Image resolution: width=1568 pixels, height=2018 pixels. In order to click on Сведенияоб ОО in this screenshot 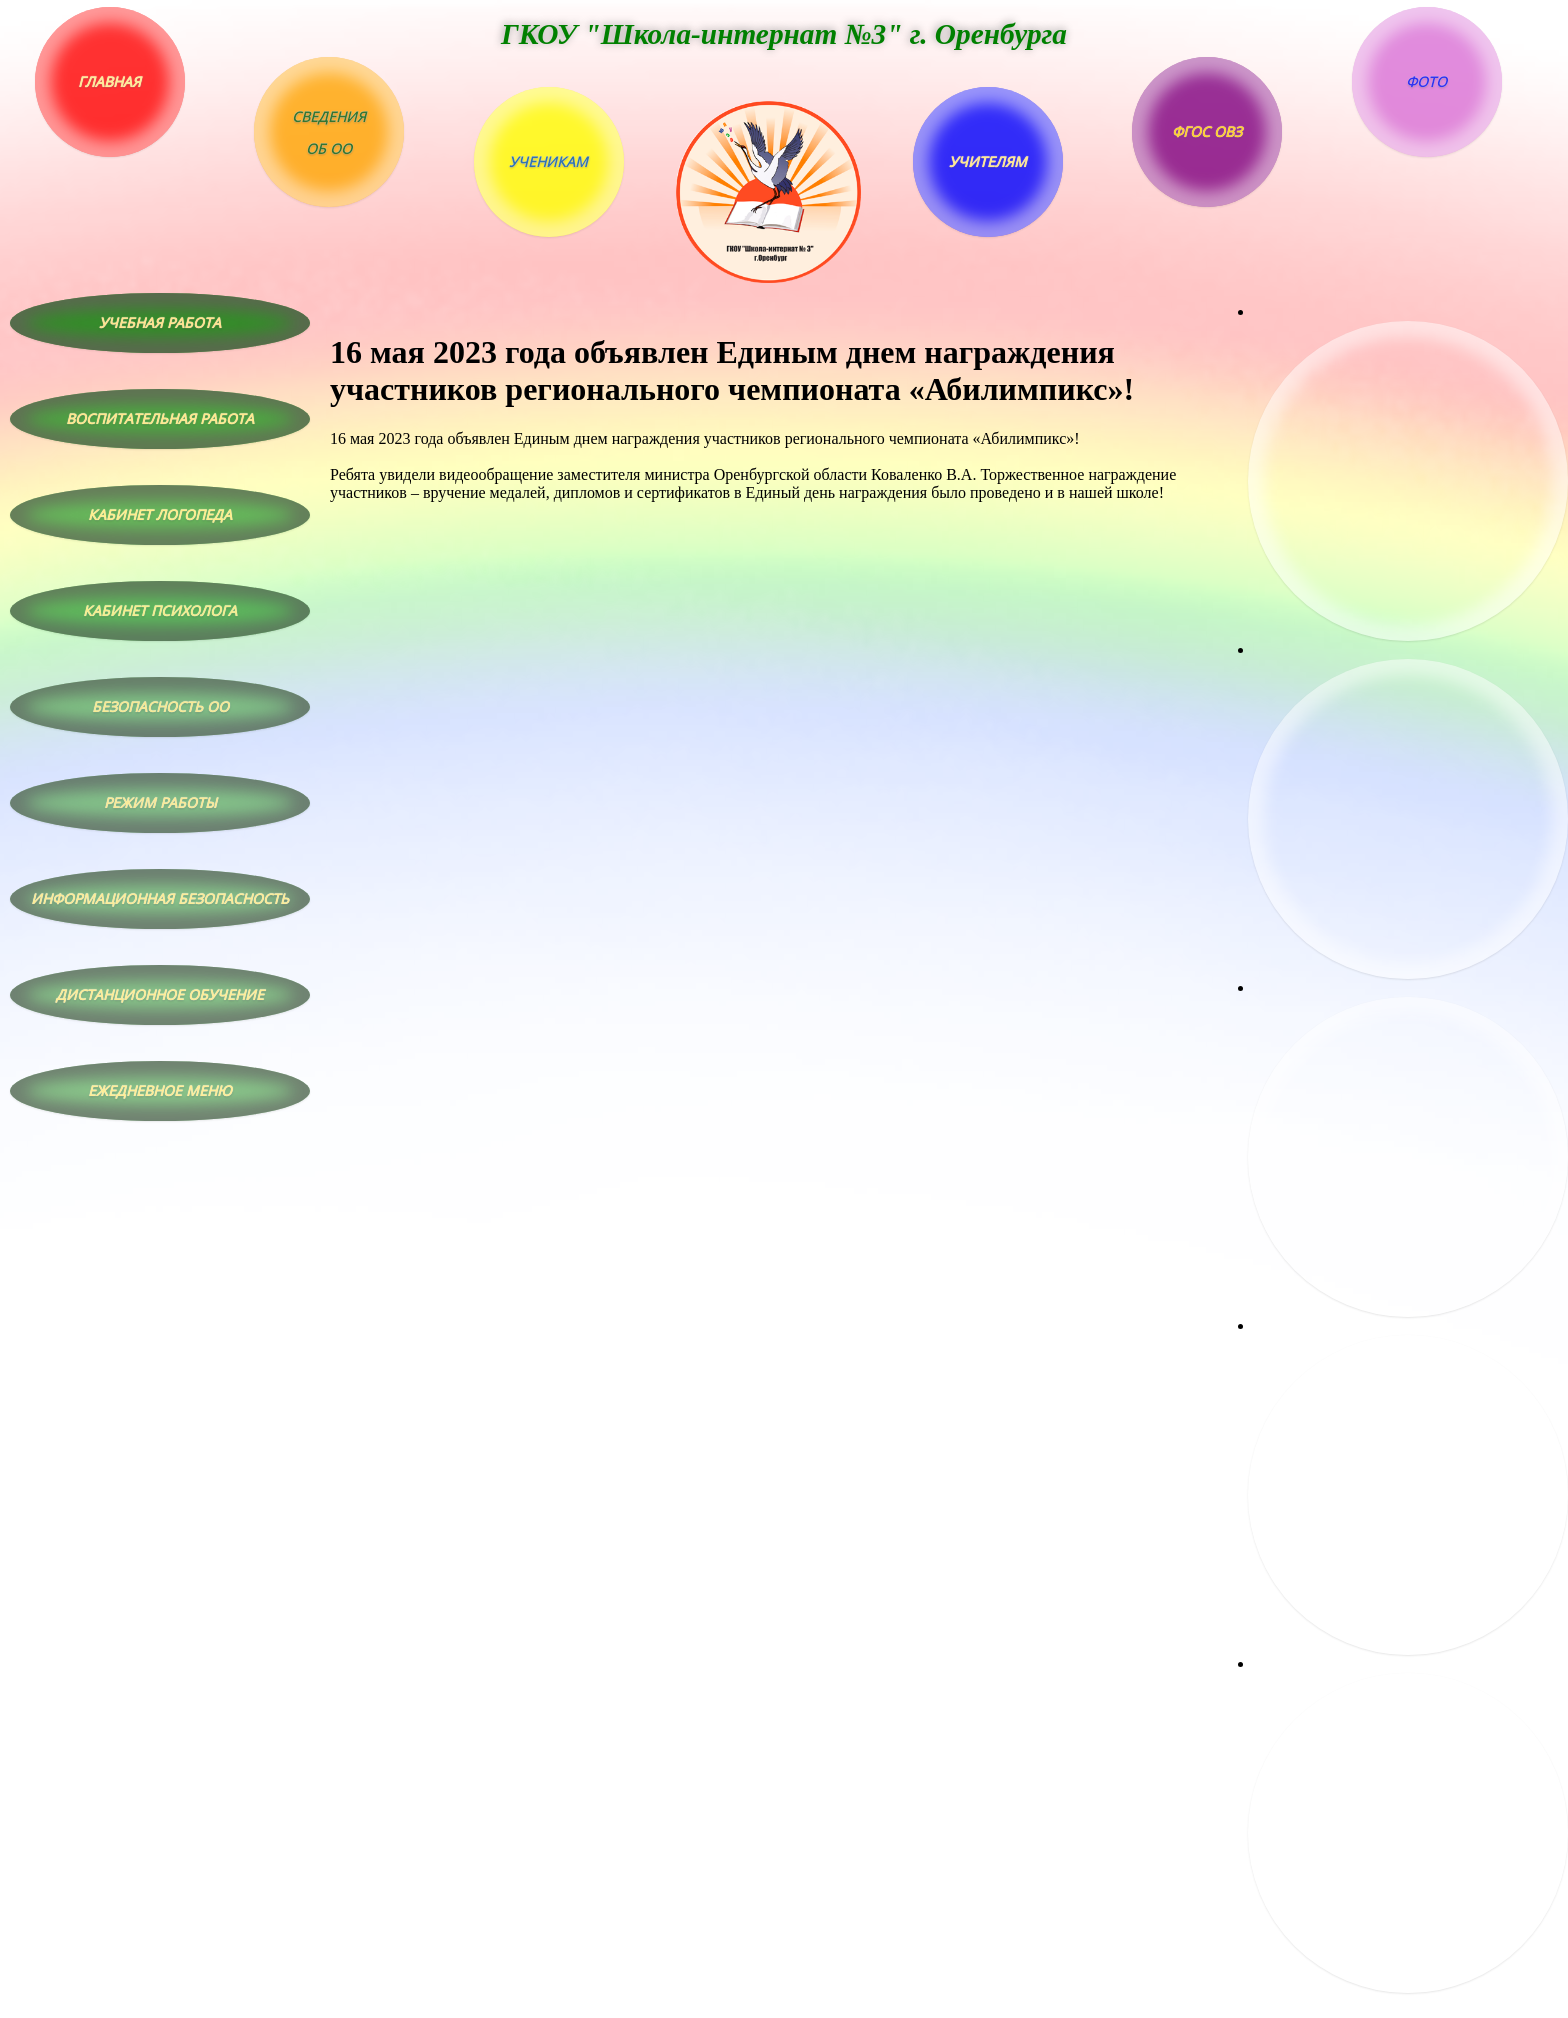, I will do `click(329, 132)`.